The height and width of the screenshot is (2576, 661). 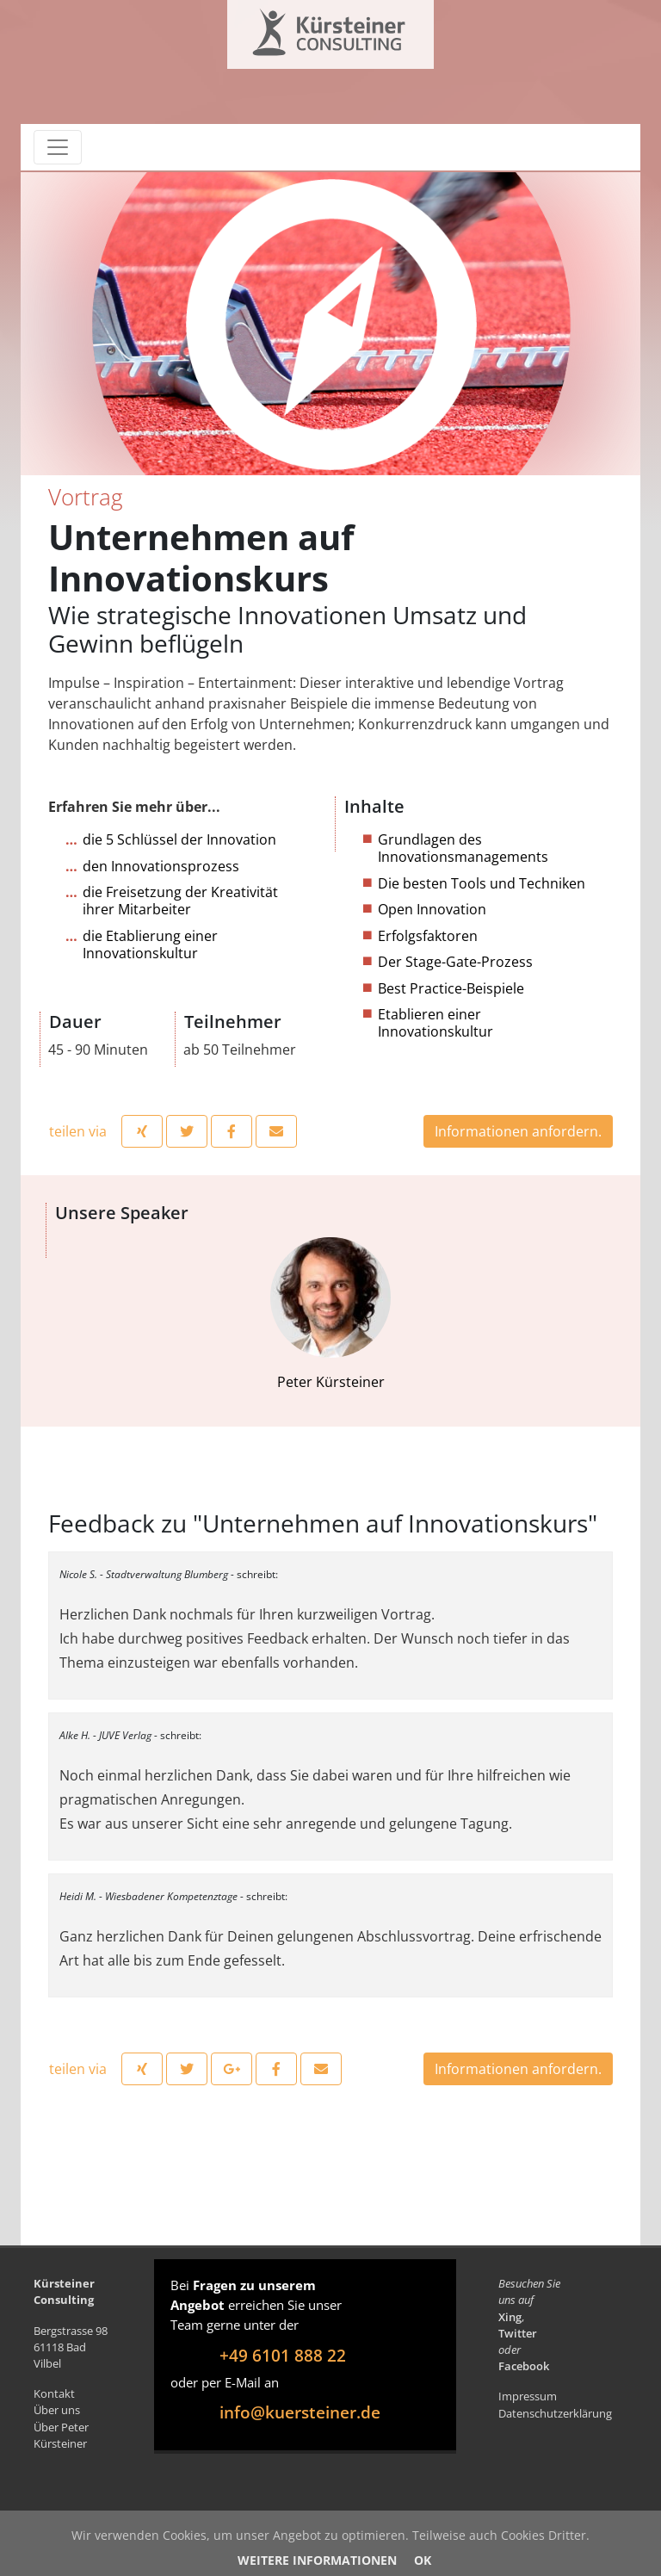 I want to click on Informationen anfordern., so click(x=518, y=1131).